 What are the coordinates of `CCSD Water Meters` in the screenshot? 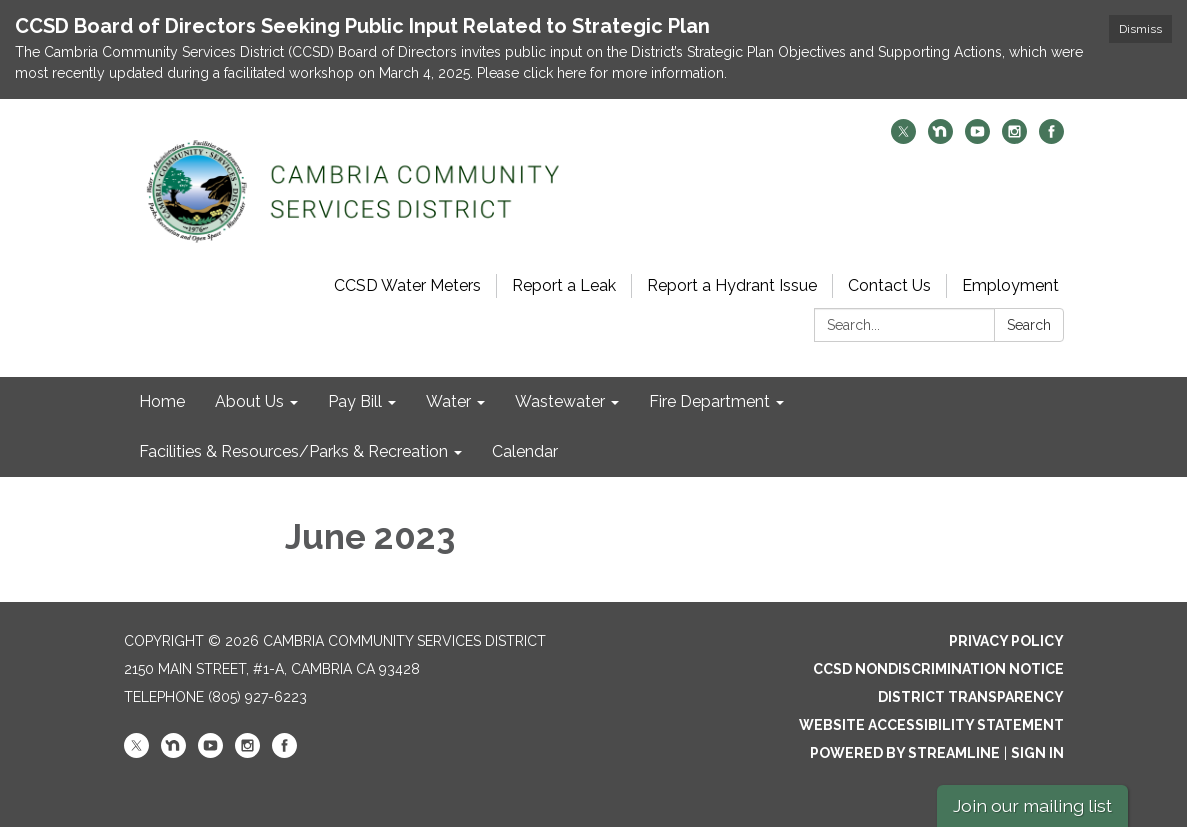 It's located at (407, 285).